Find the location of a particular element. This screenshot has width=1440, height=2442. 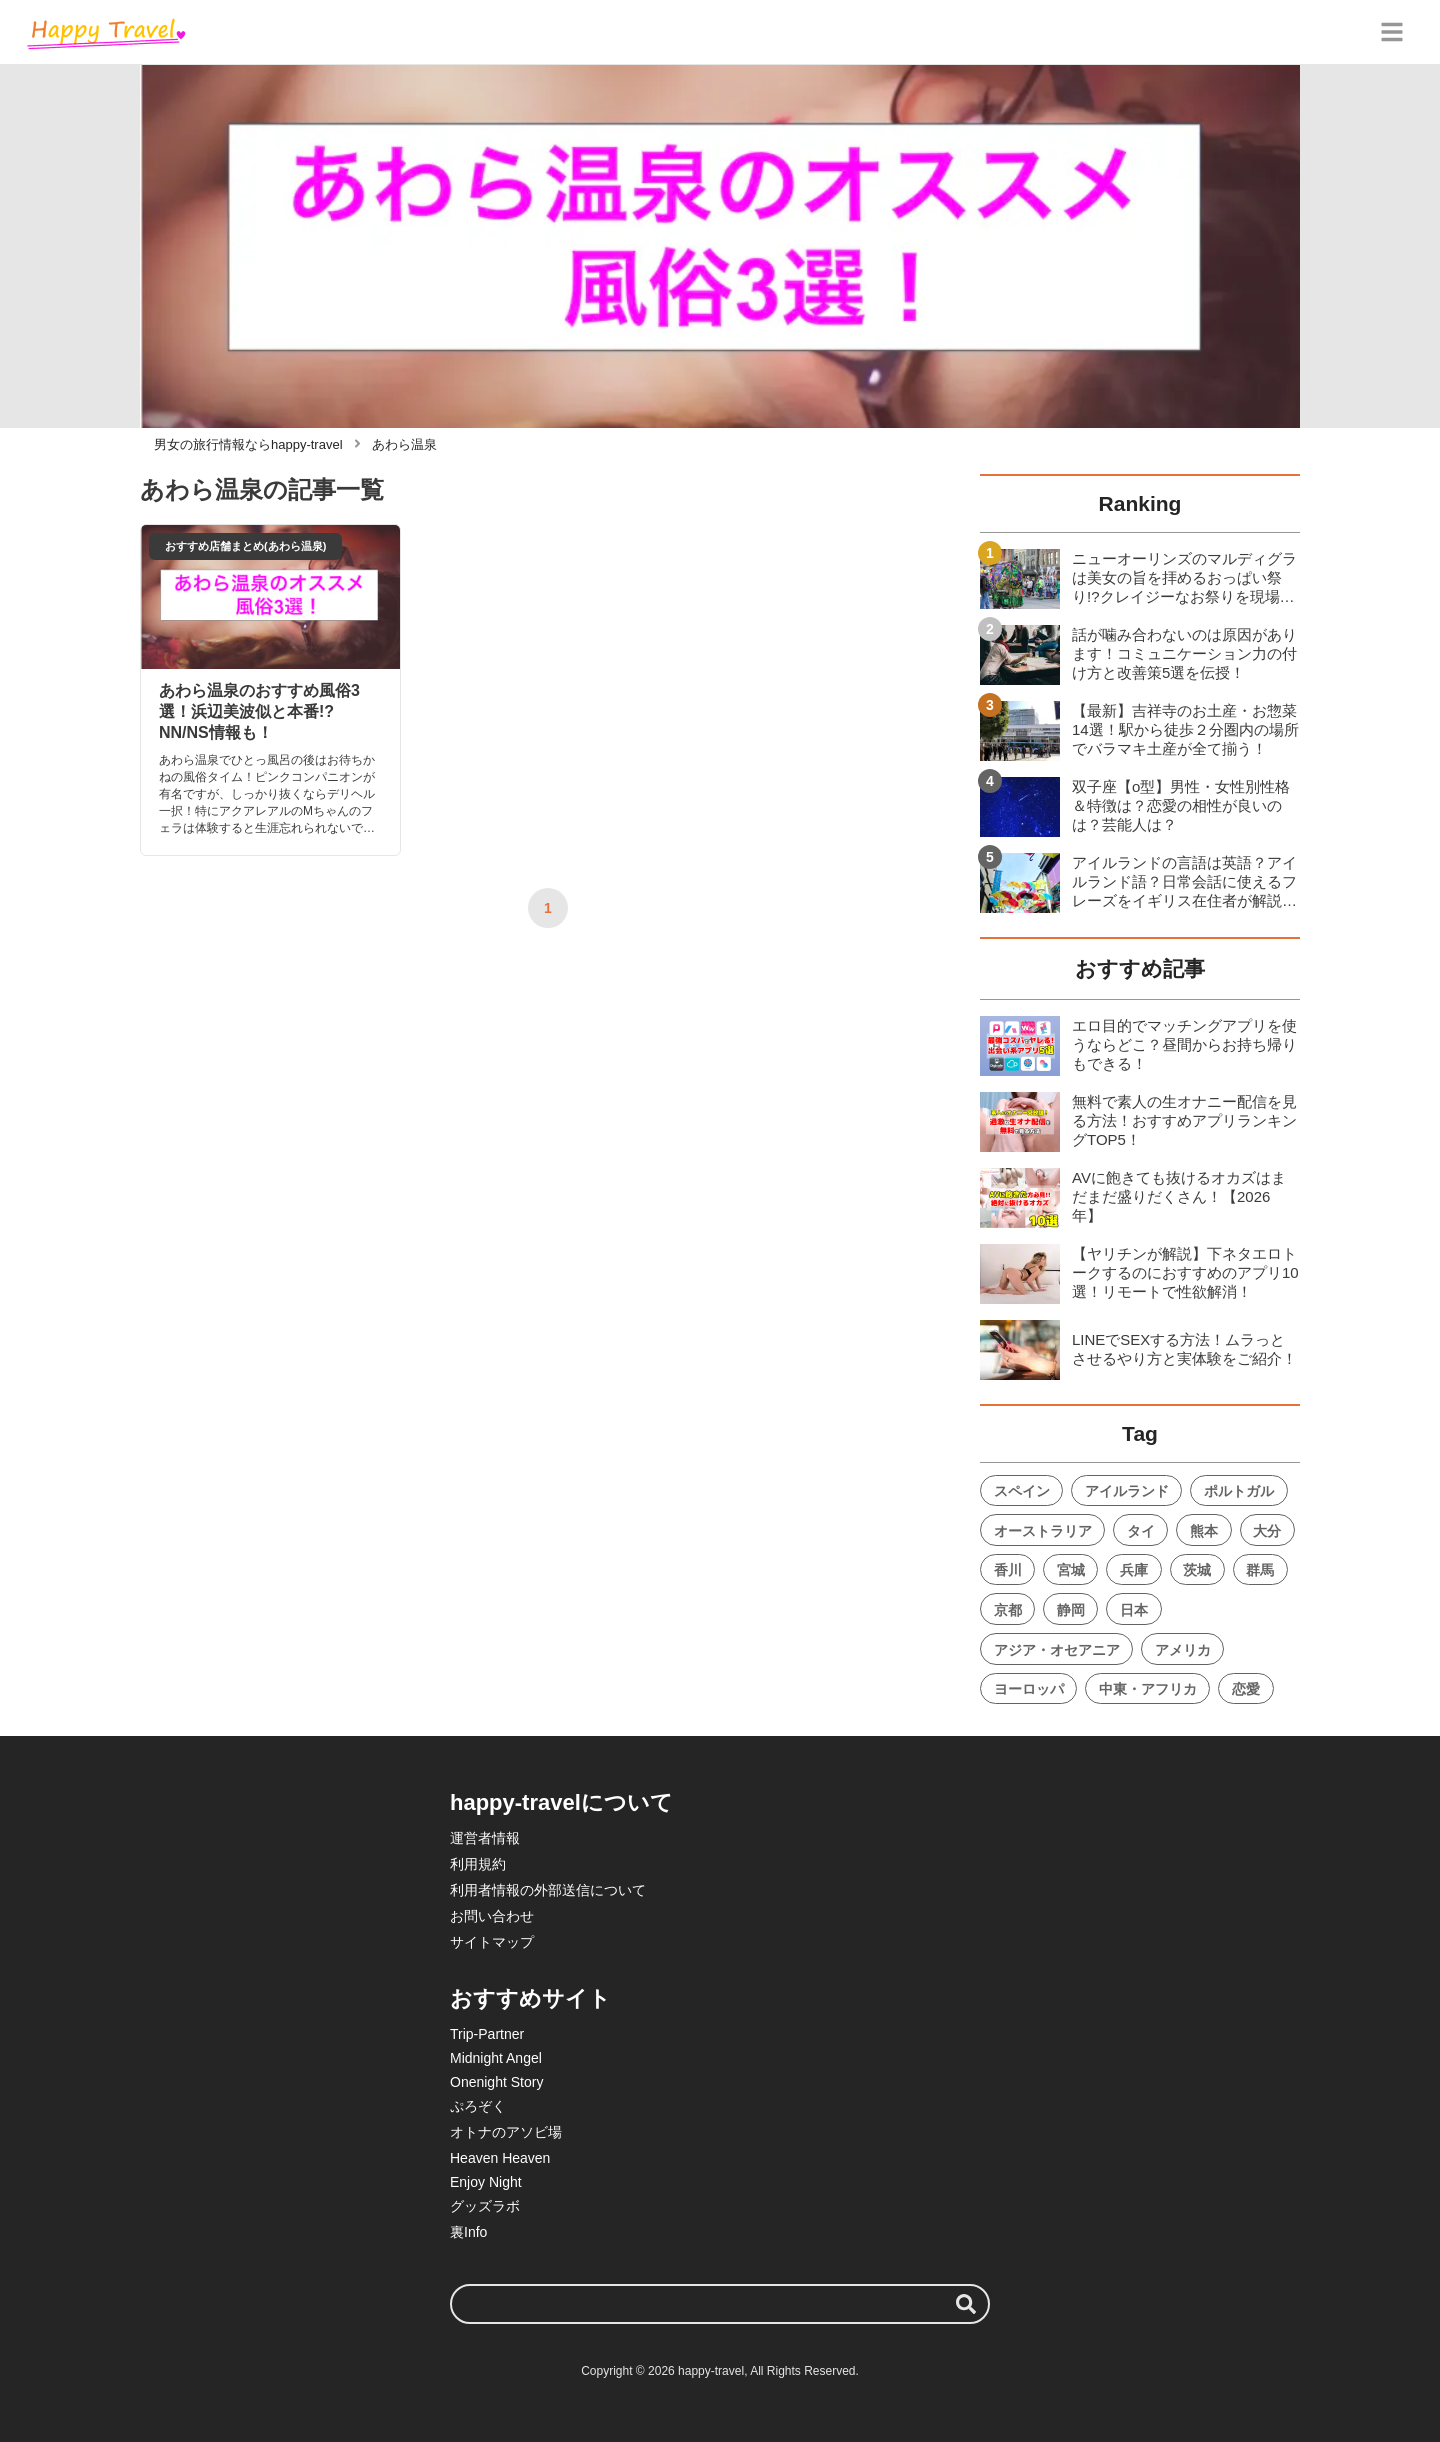

運営者情報 is located at coordinates (485, 1838).